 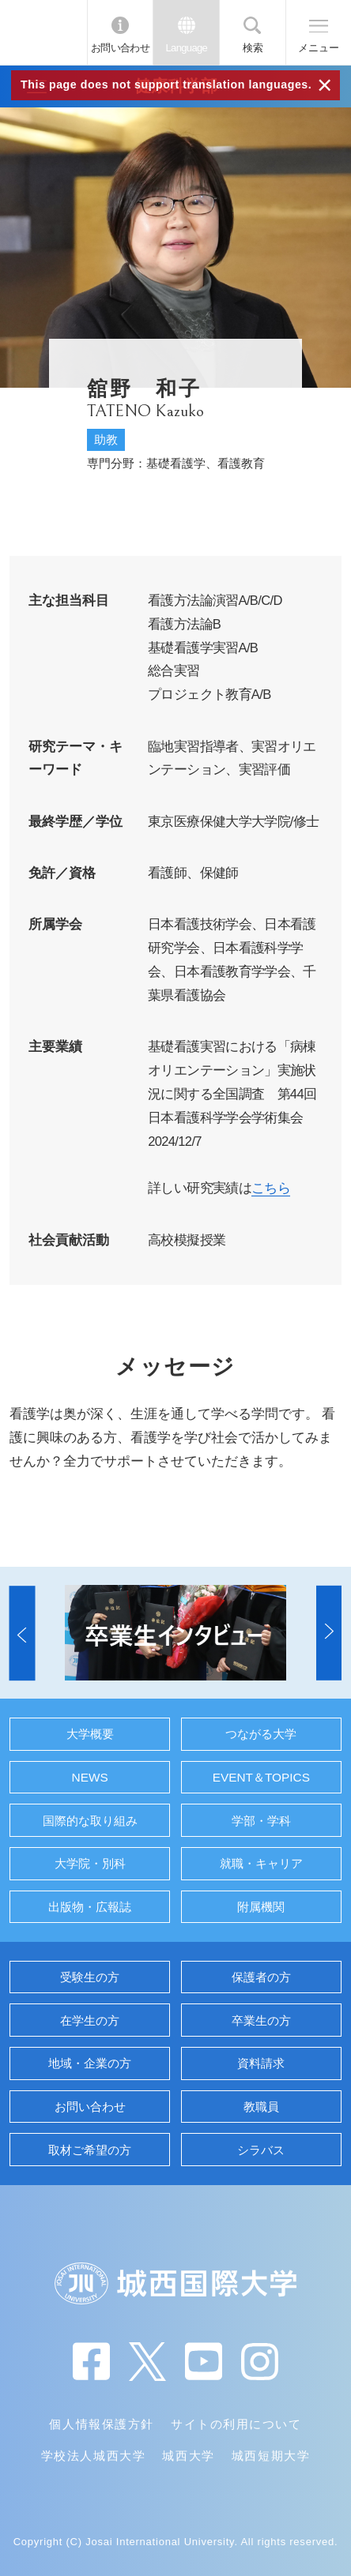 What do you see at coordinates (261, 1863) in the screenshot?
I see `就職・キャリア` at bounding box center [261, 1863].